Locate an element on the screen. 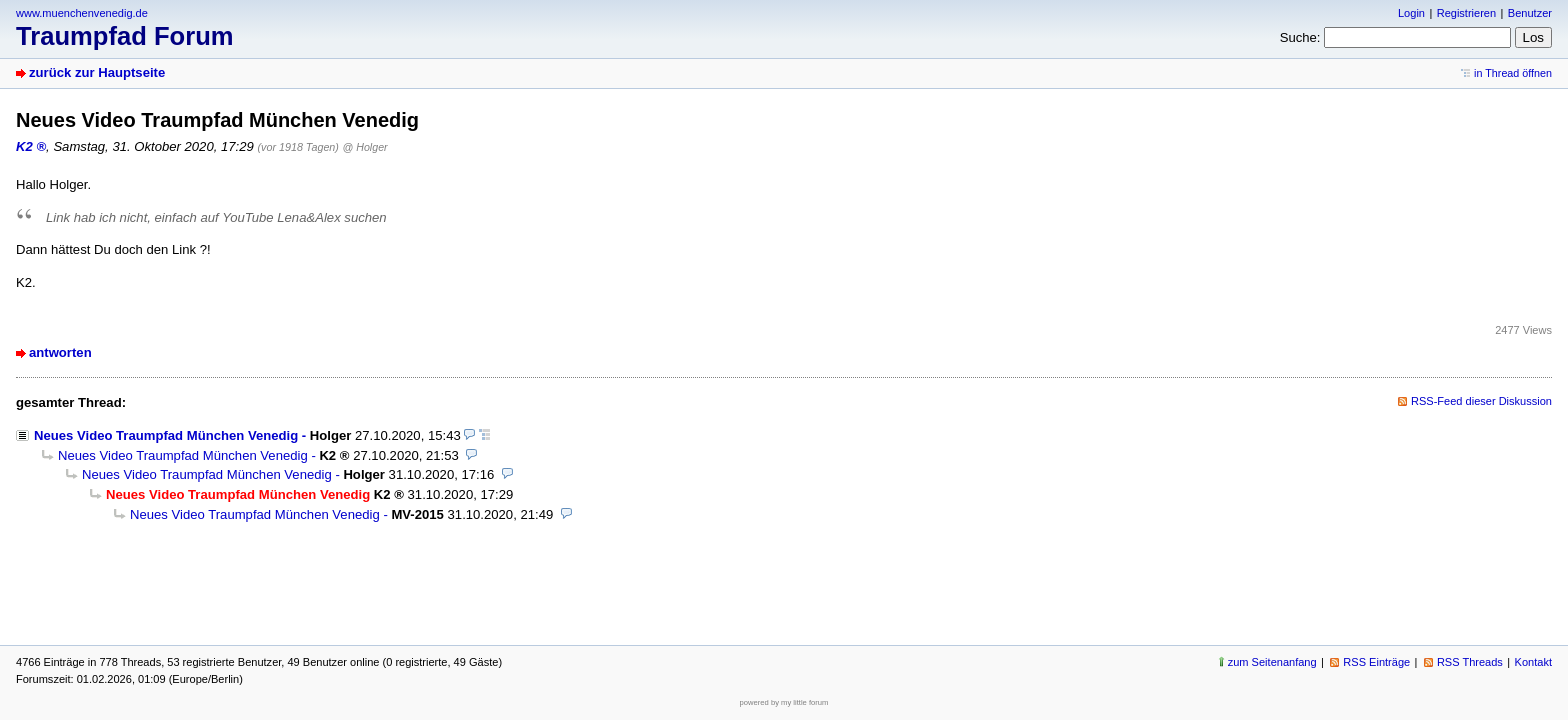 The width and height of the screenshot is (1568, 720). zurück zur Hauptseite is located at coordinates (97, 72).